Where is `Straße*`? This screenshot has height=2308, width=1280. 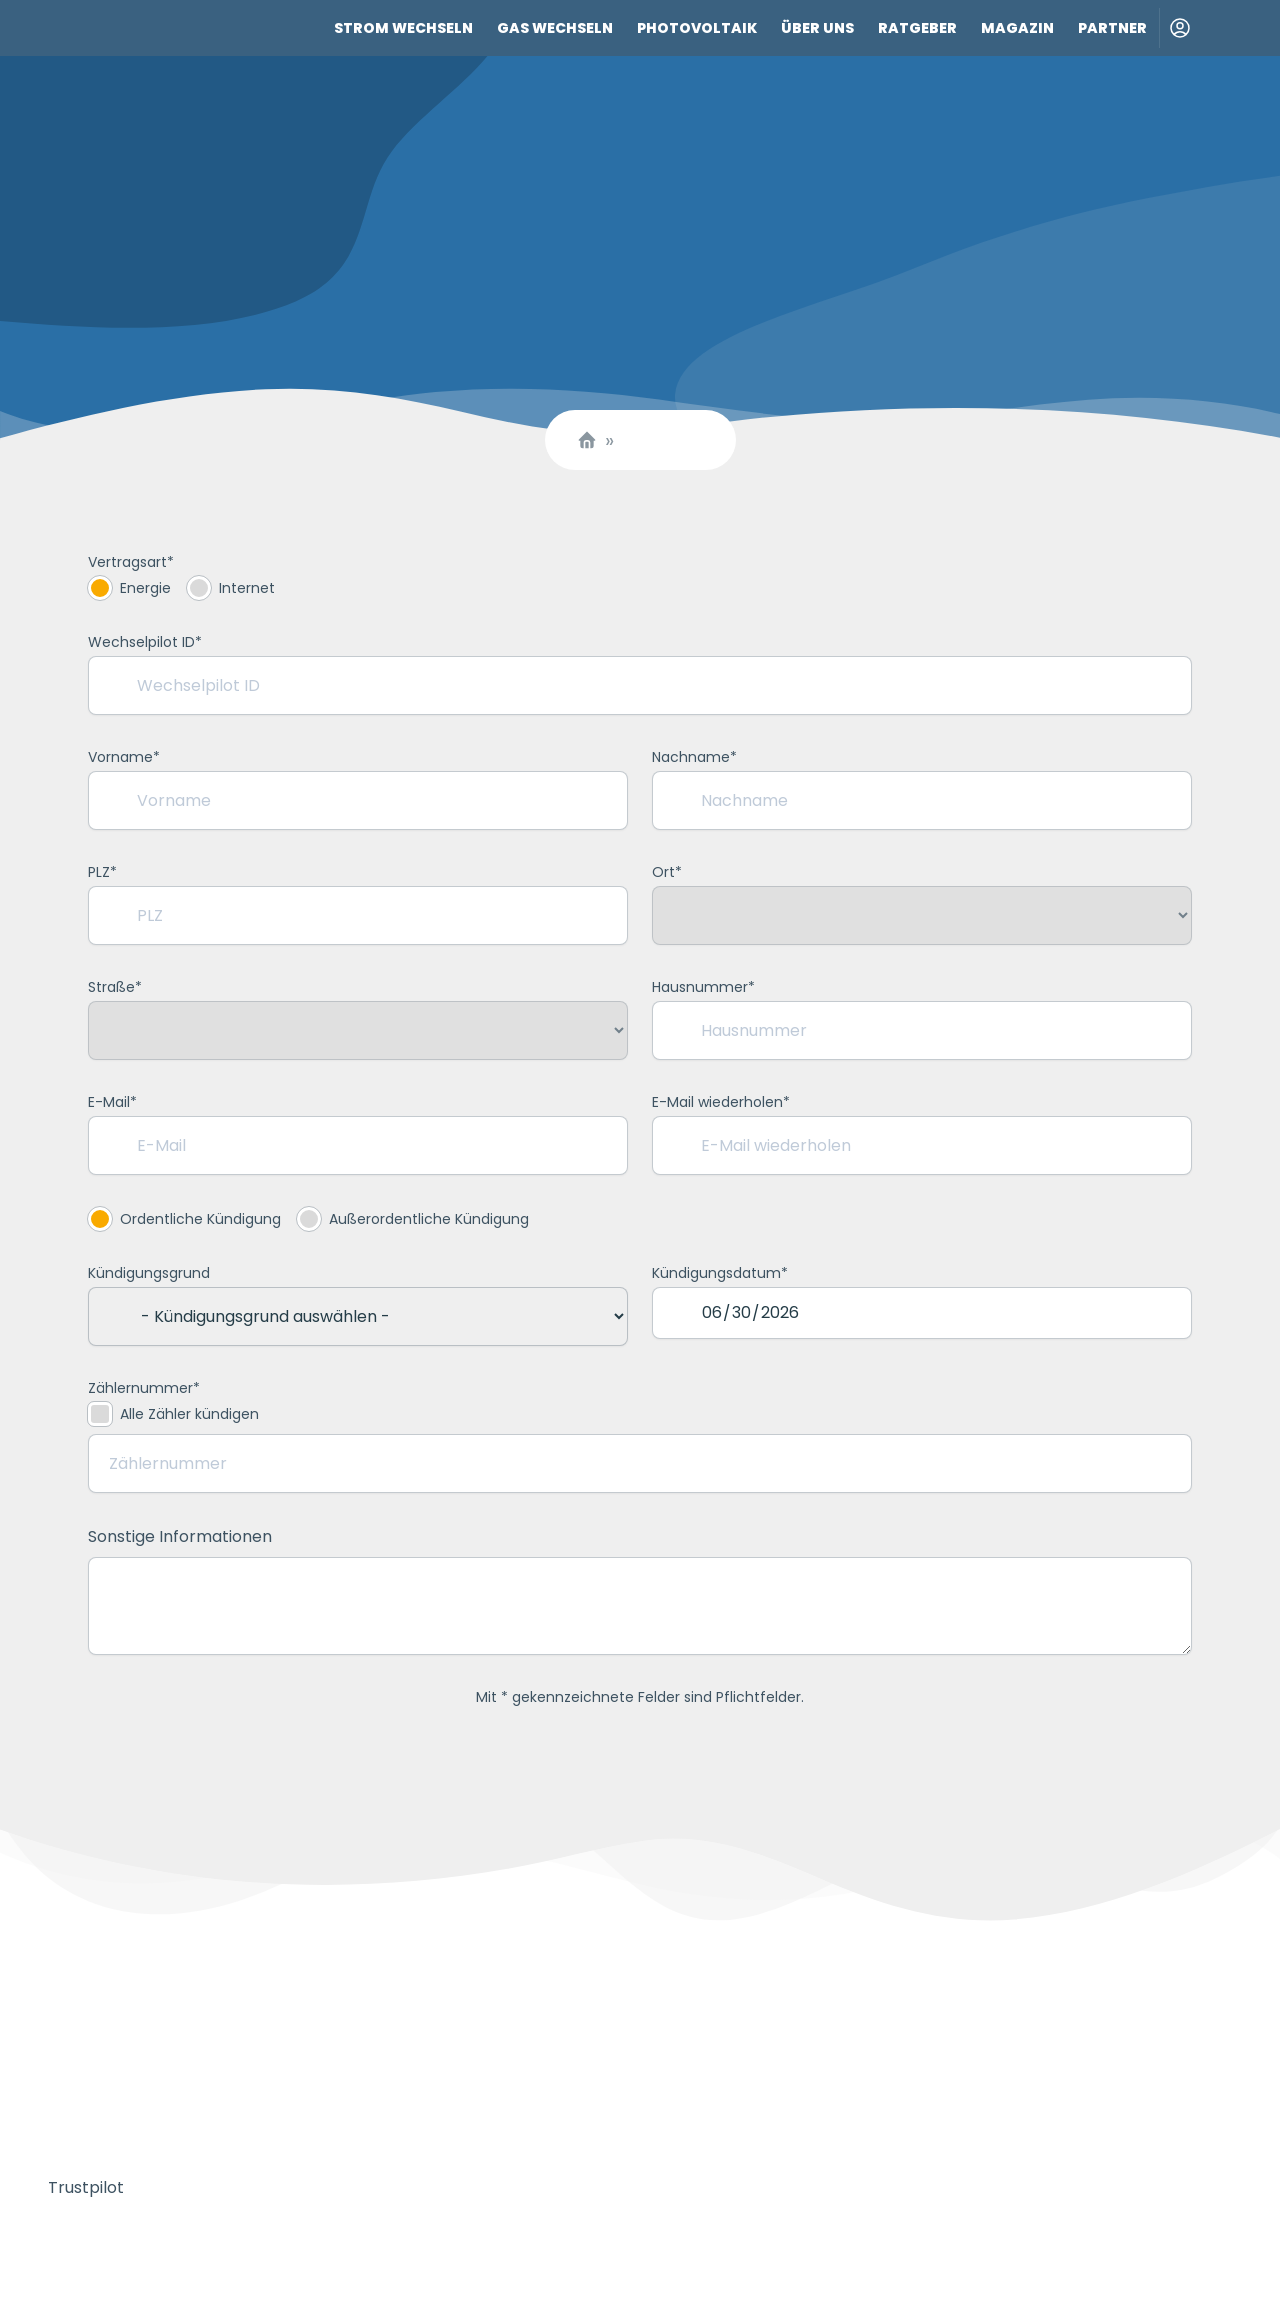
Straße* is located at coordinates (115, 987).